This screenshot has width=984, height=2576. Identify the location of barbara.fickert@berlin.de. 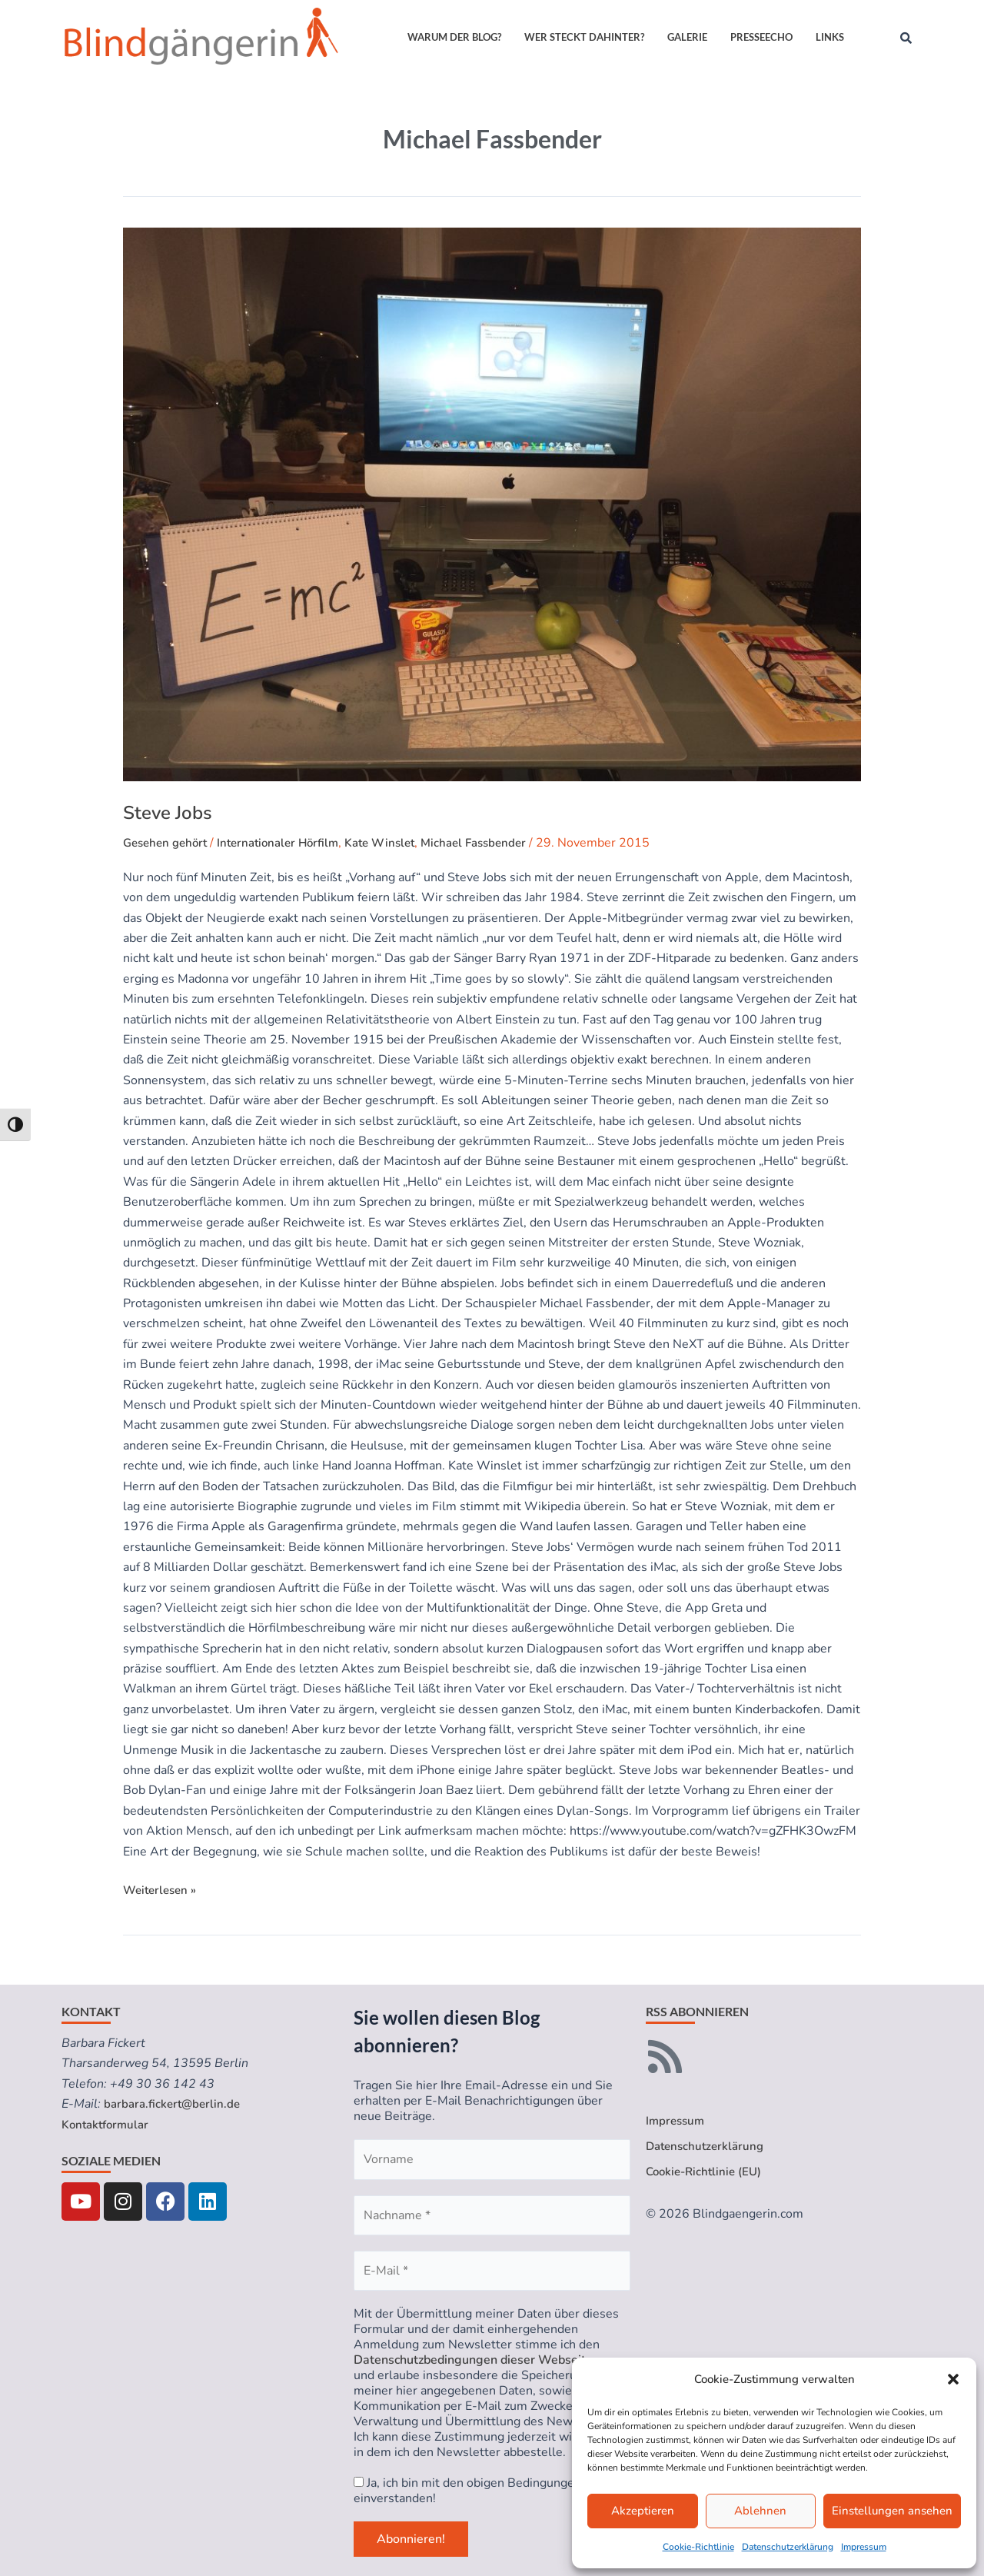
(175, 2103).